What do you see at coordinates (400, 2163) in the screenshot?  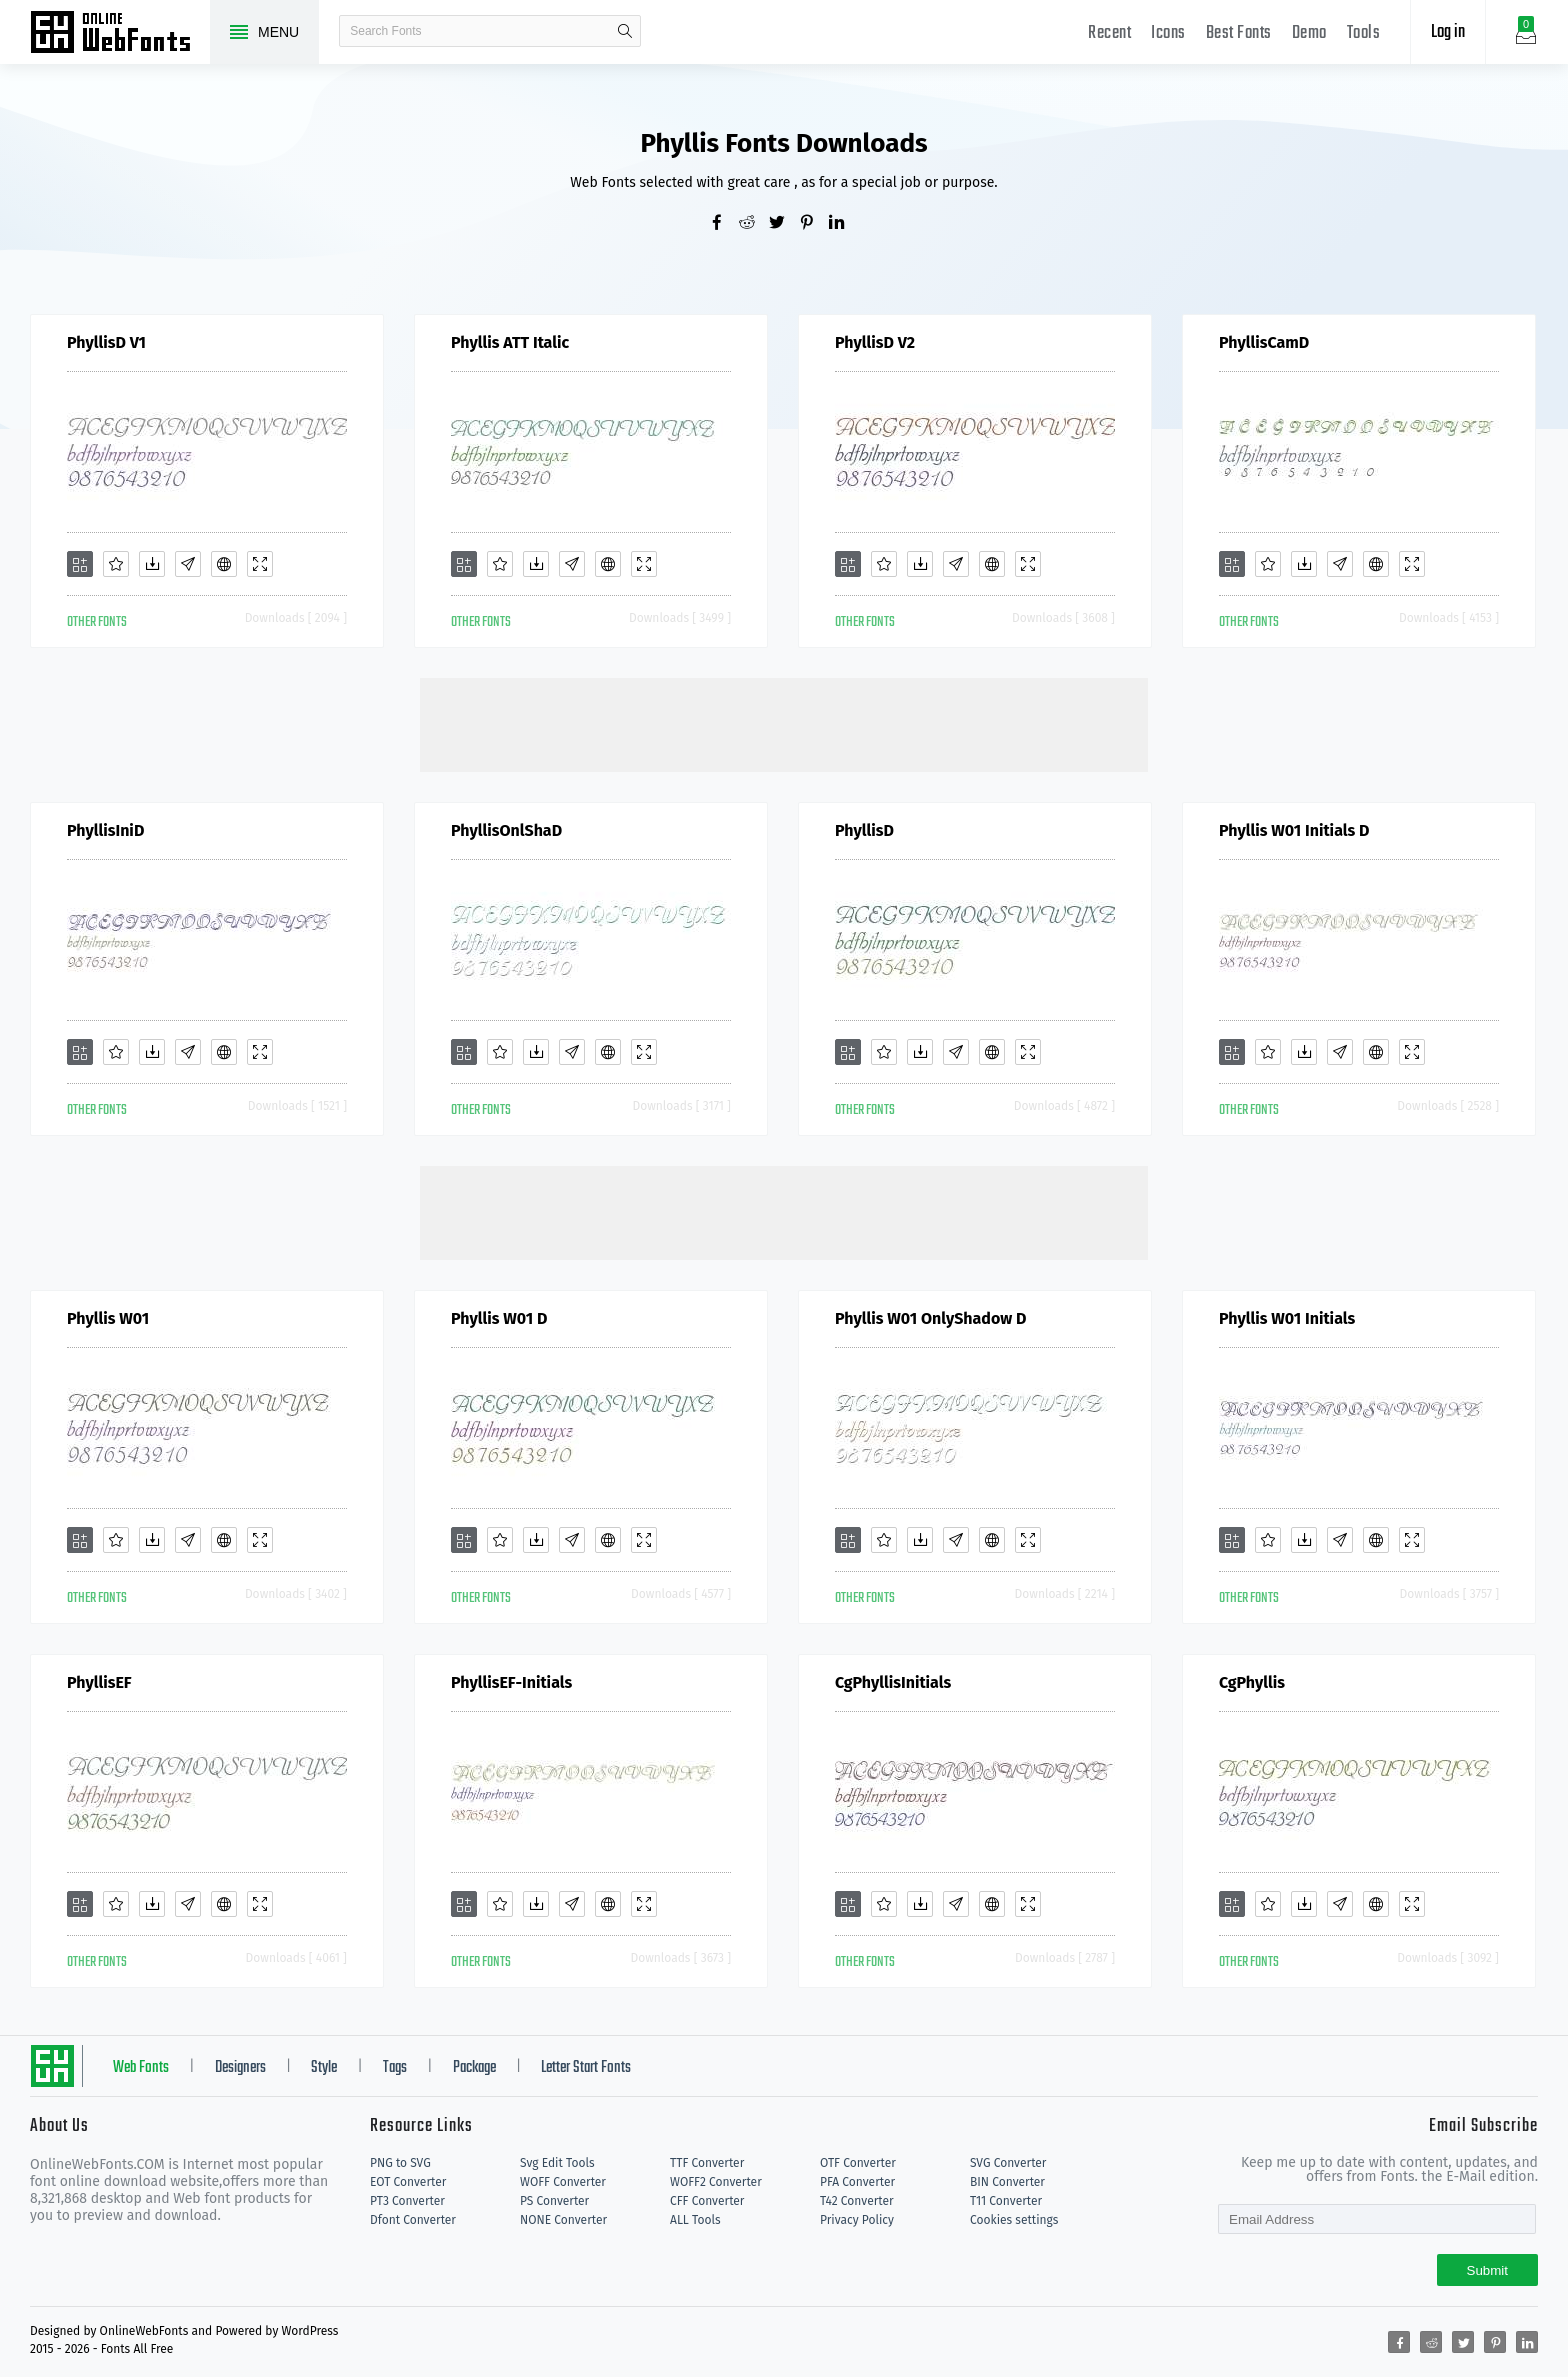 I see `PNG to SVG` at bounding box center [400, 2163].